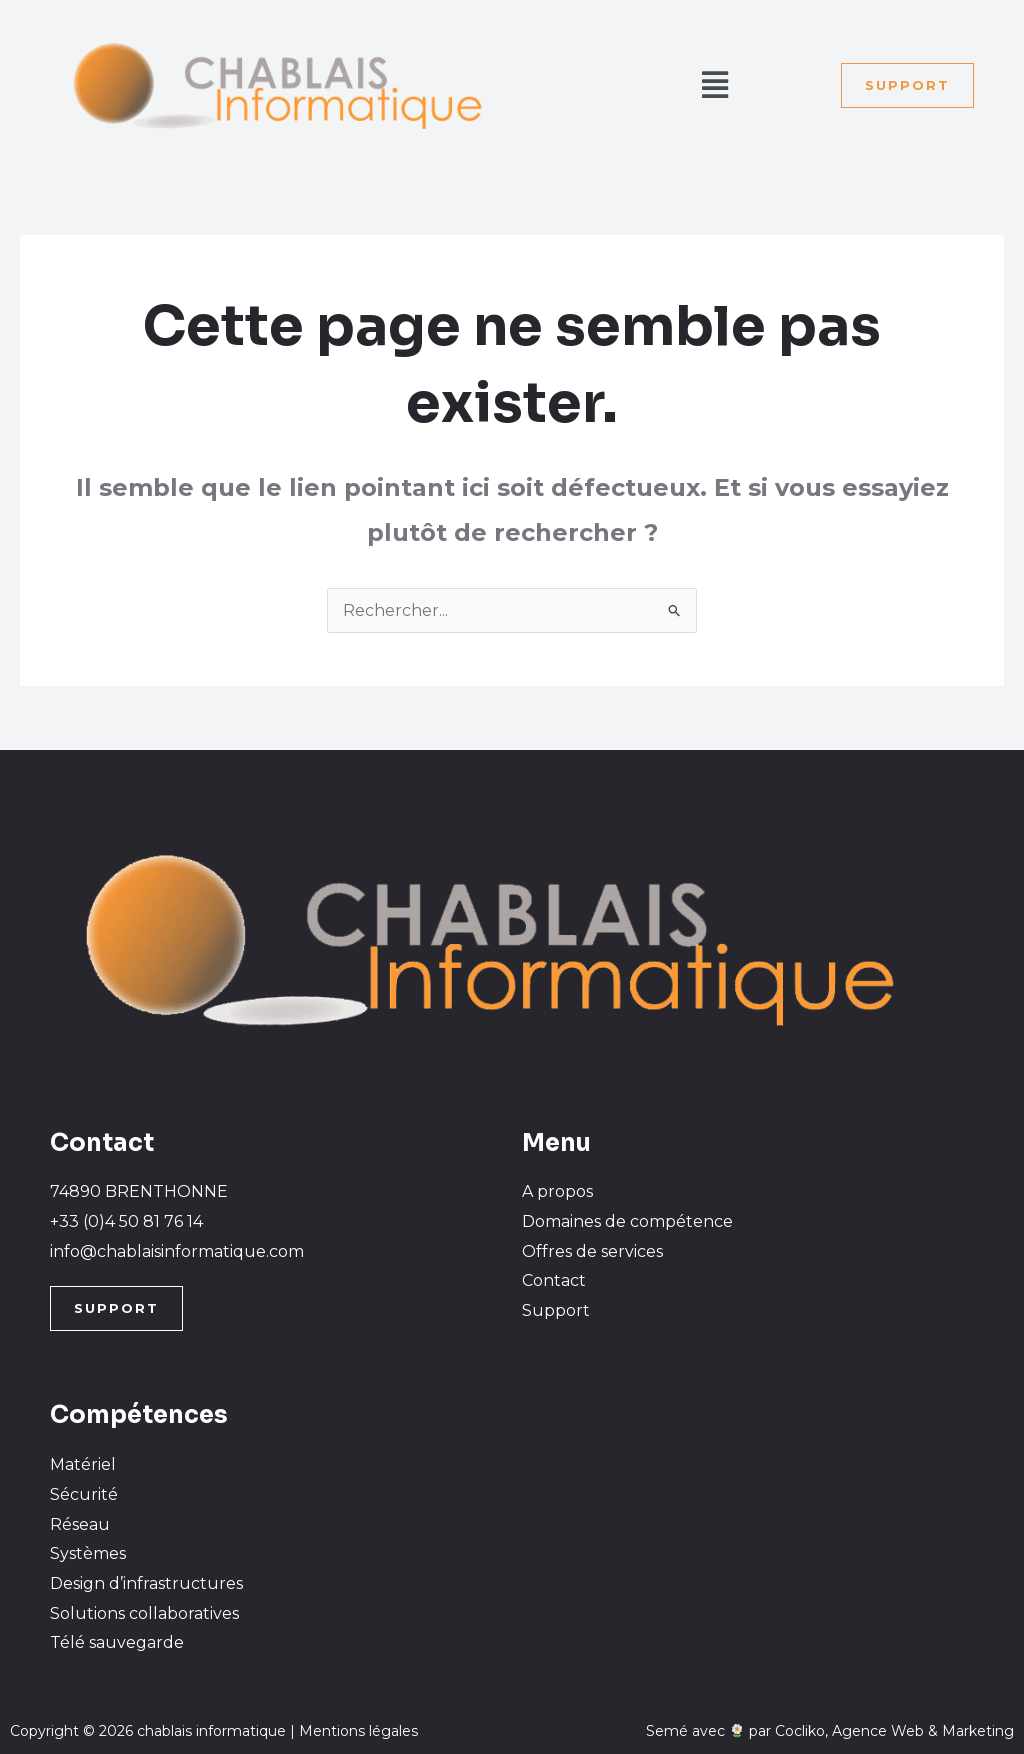 Image resolution: width=1024 pixels, height=1754 pixels. Describe the element at coordinates (714, 85) in the screenshot. I see `[button]` at that location.